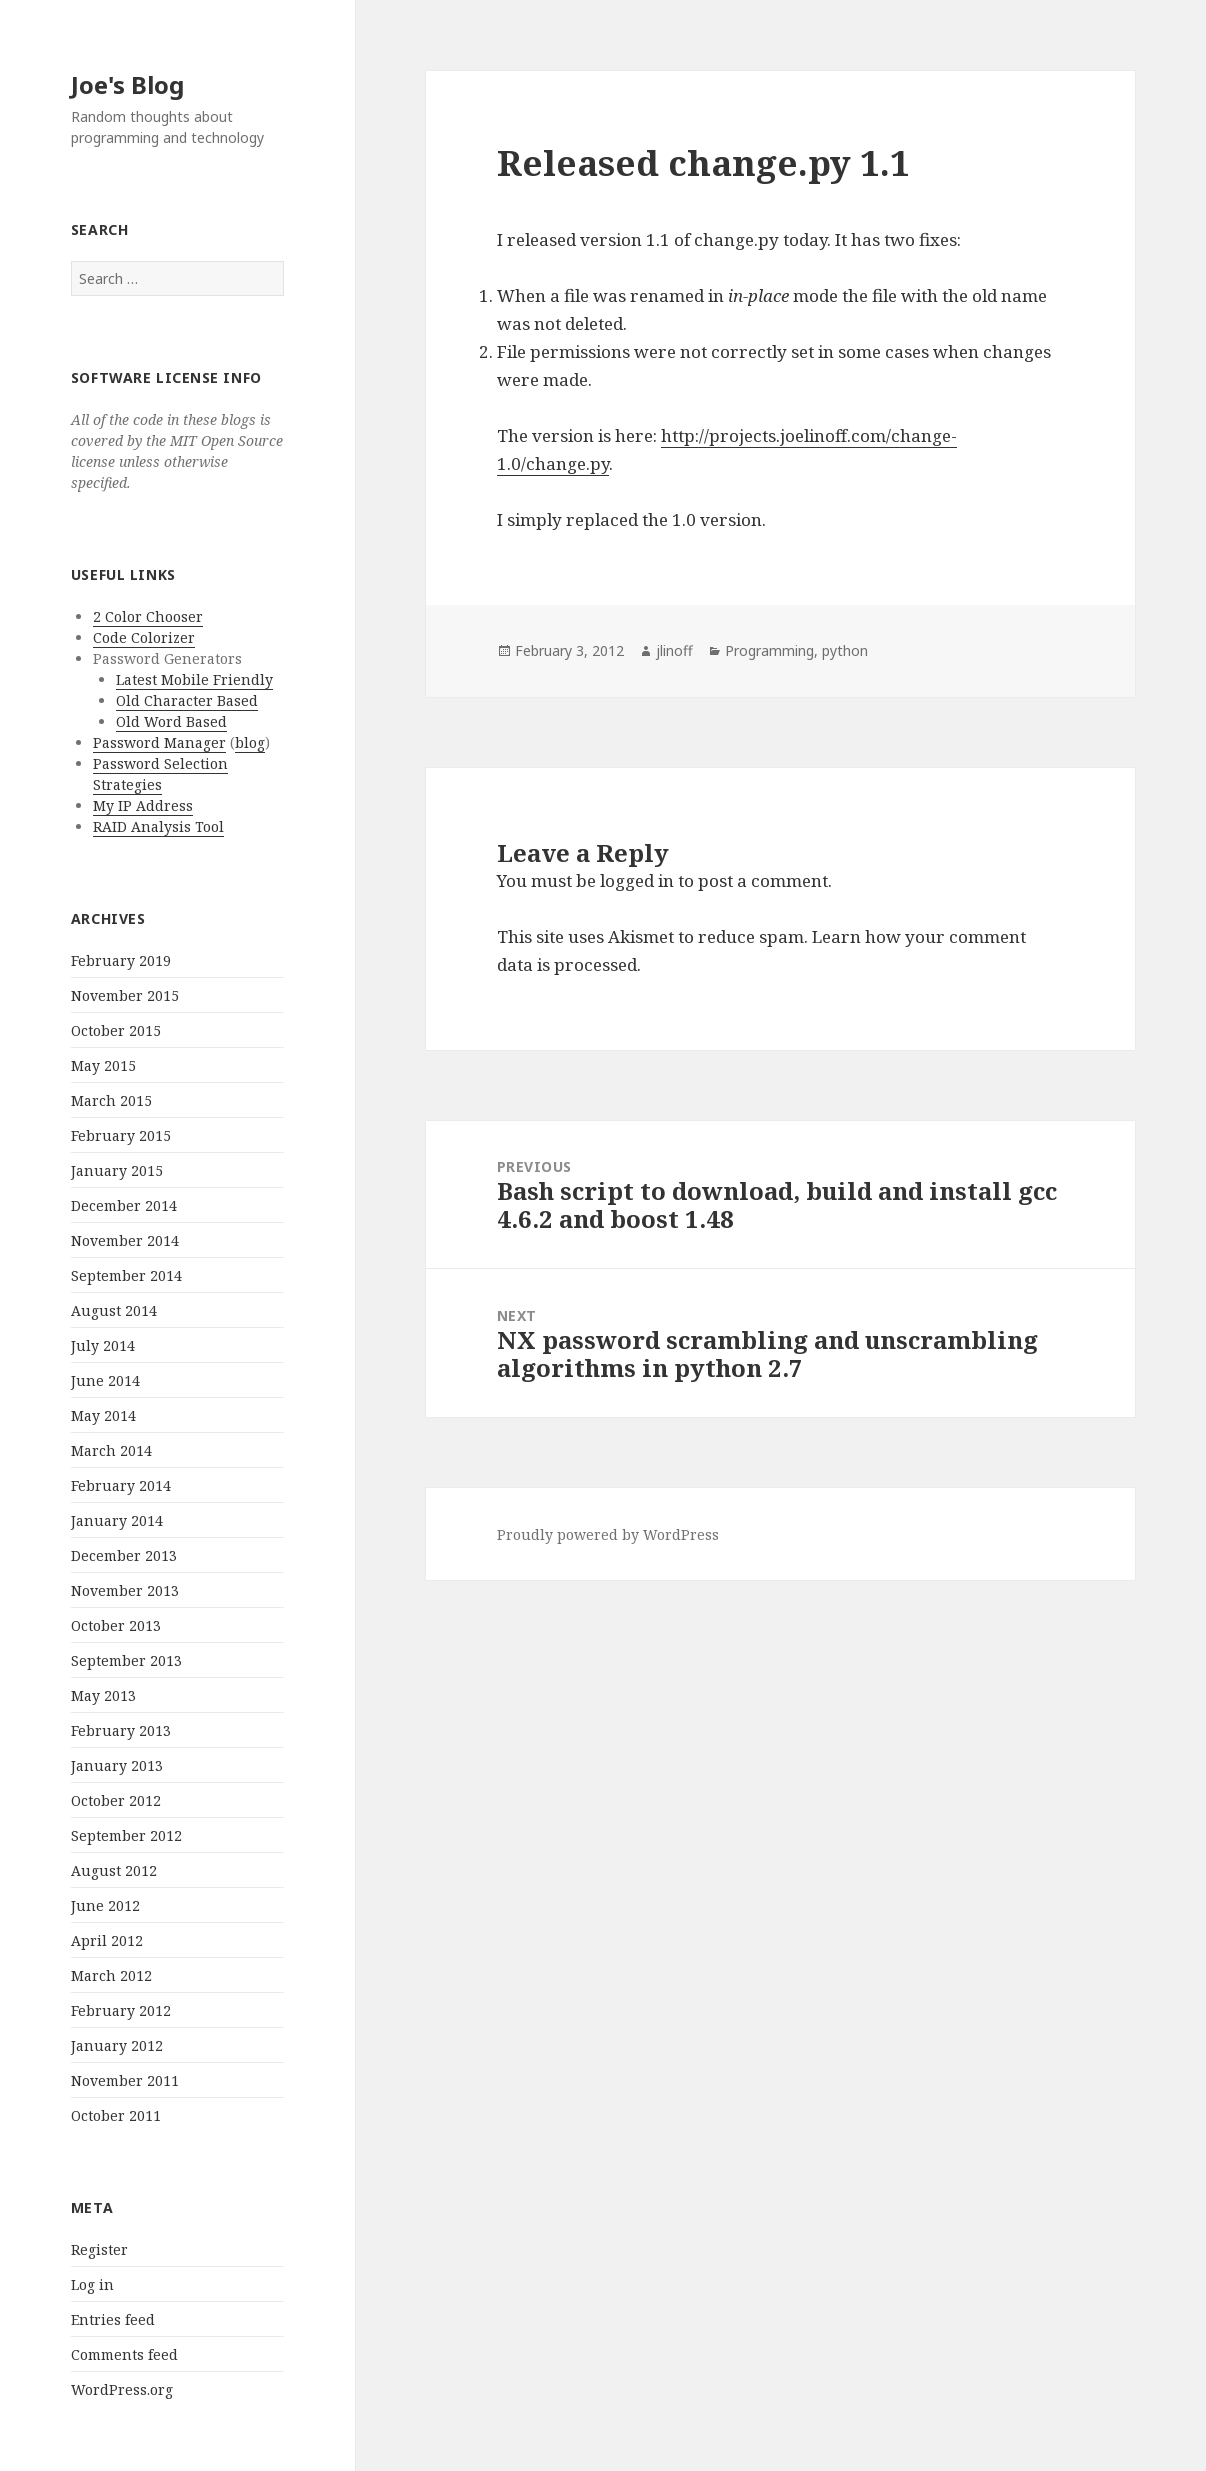  I want to click on November 2013, so click(125, 1590).